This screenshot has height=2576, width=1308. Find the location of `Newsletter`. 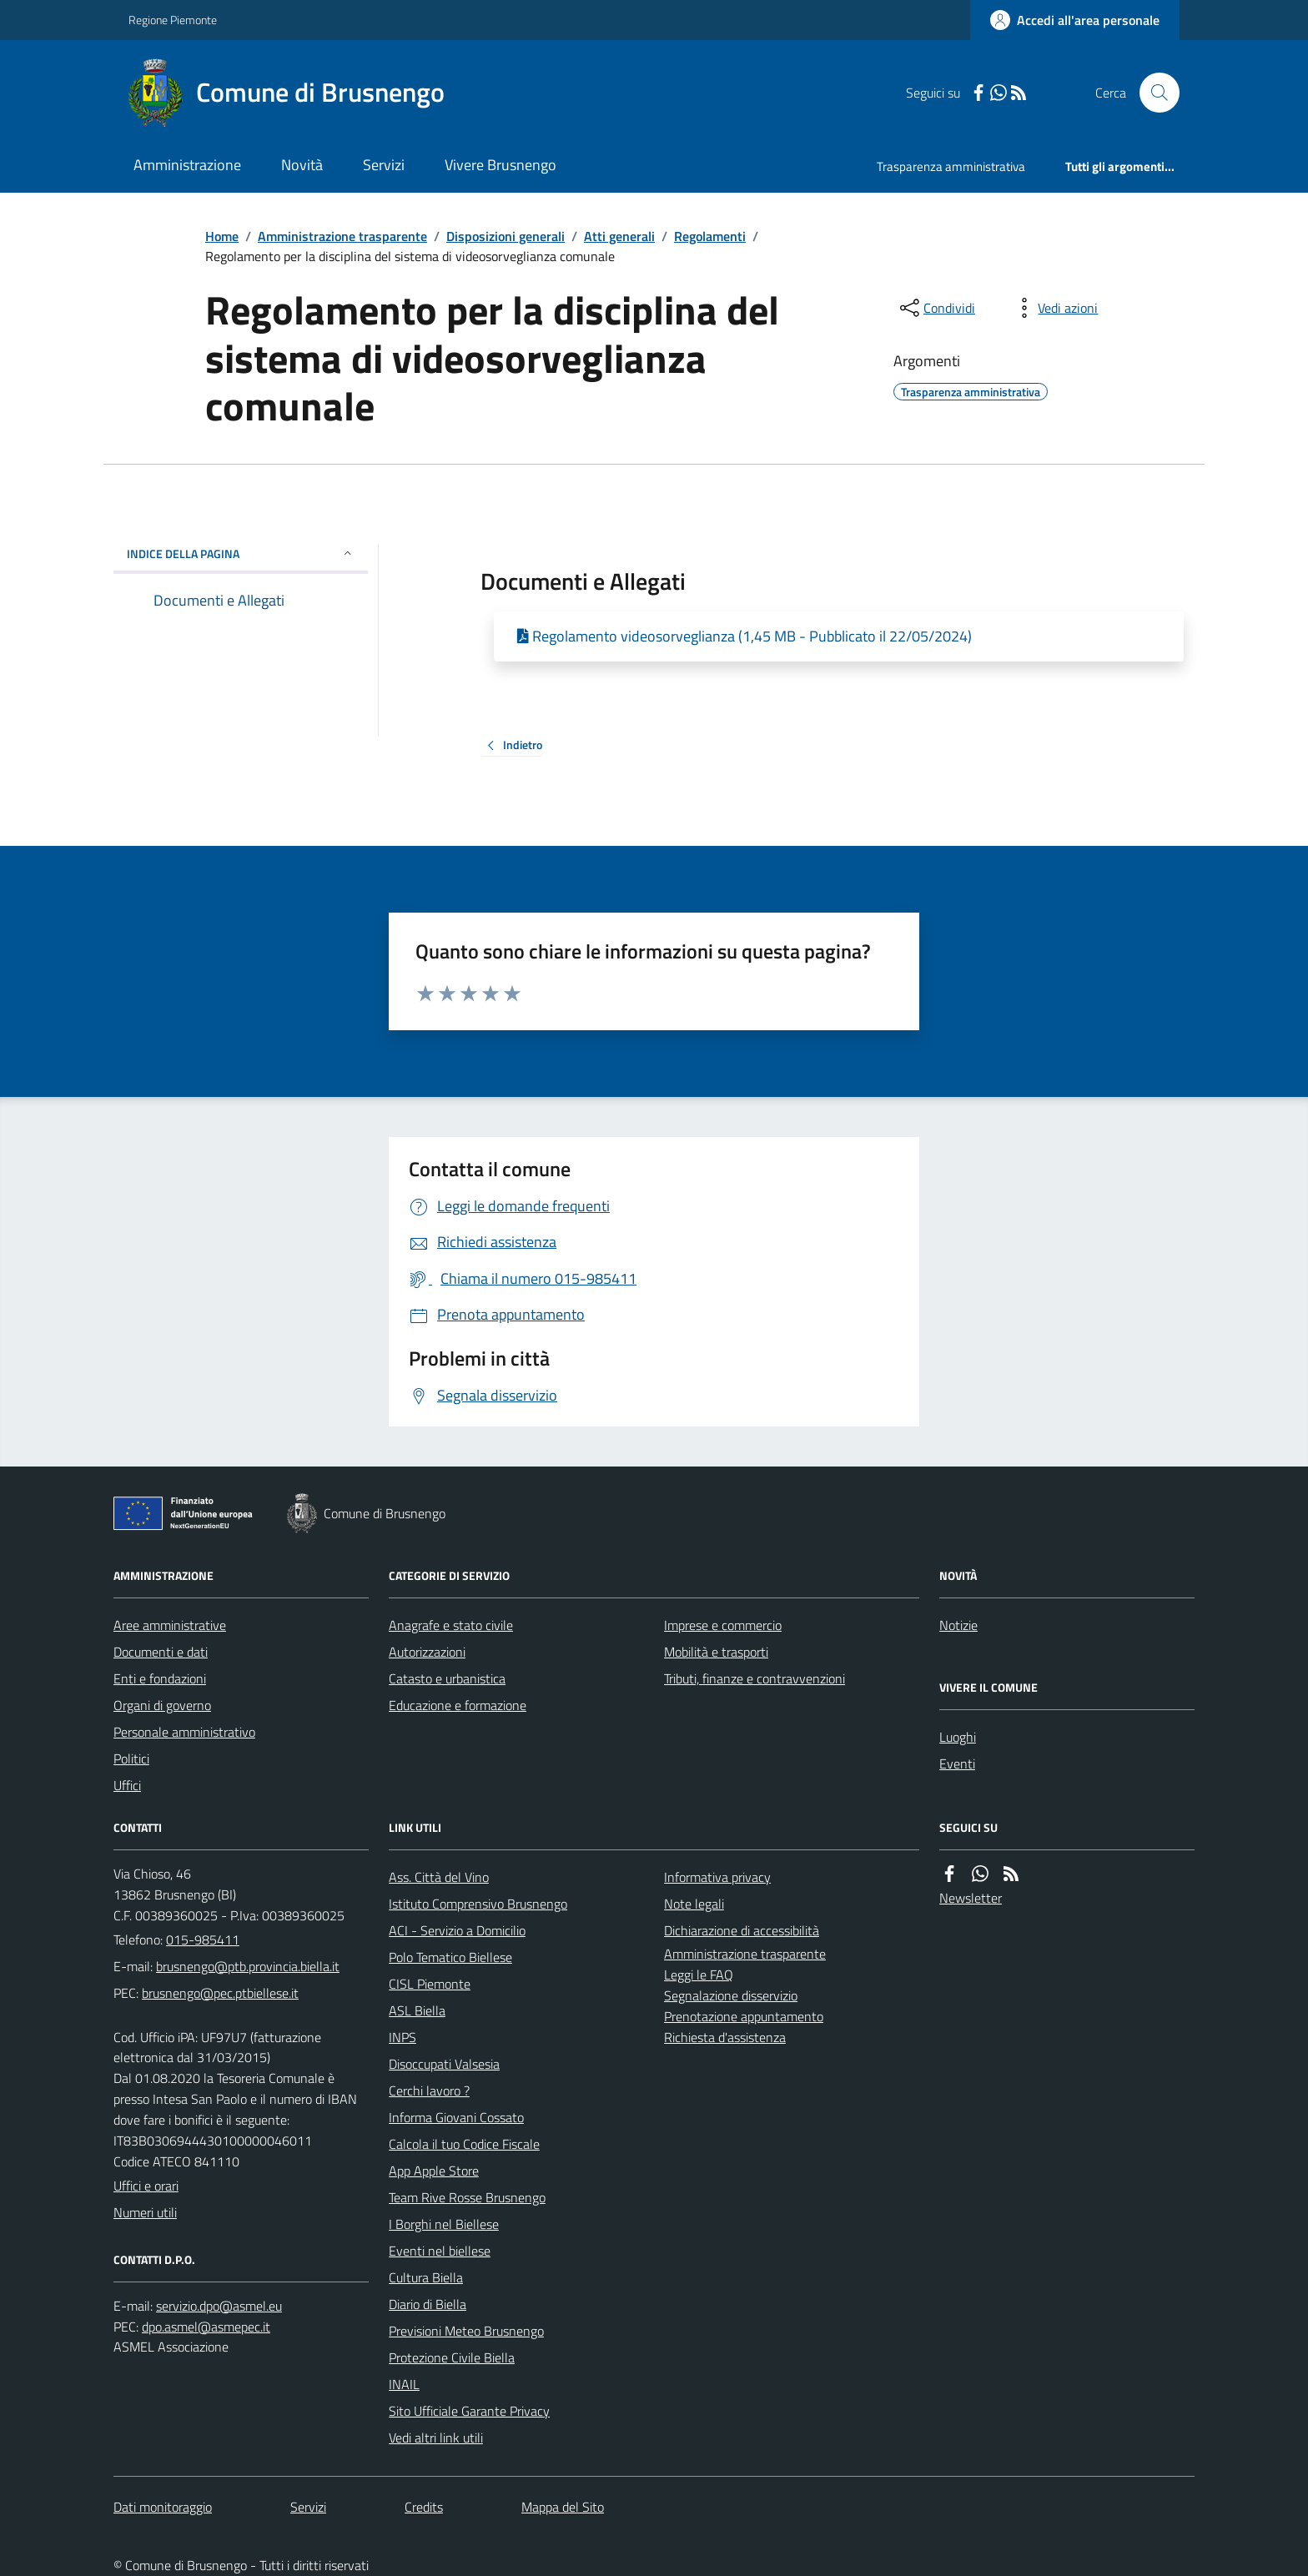

Newsletter is located at coordinates (970, 1898).